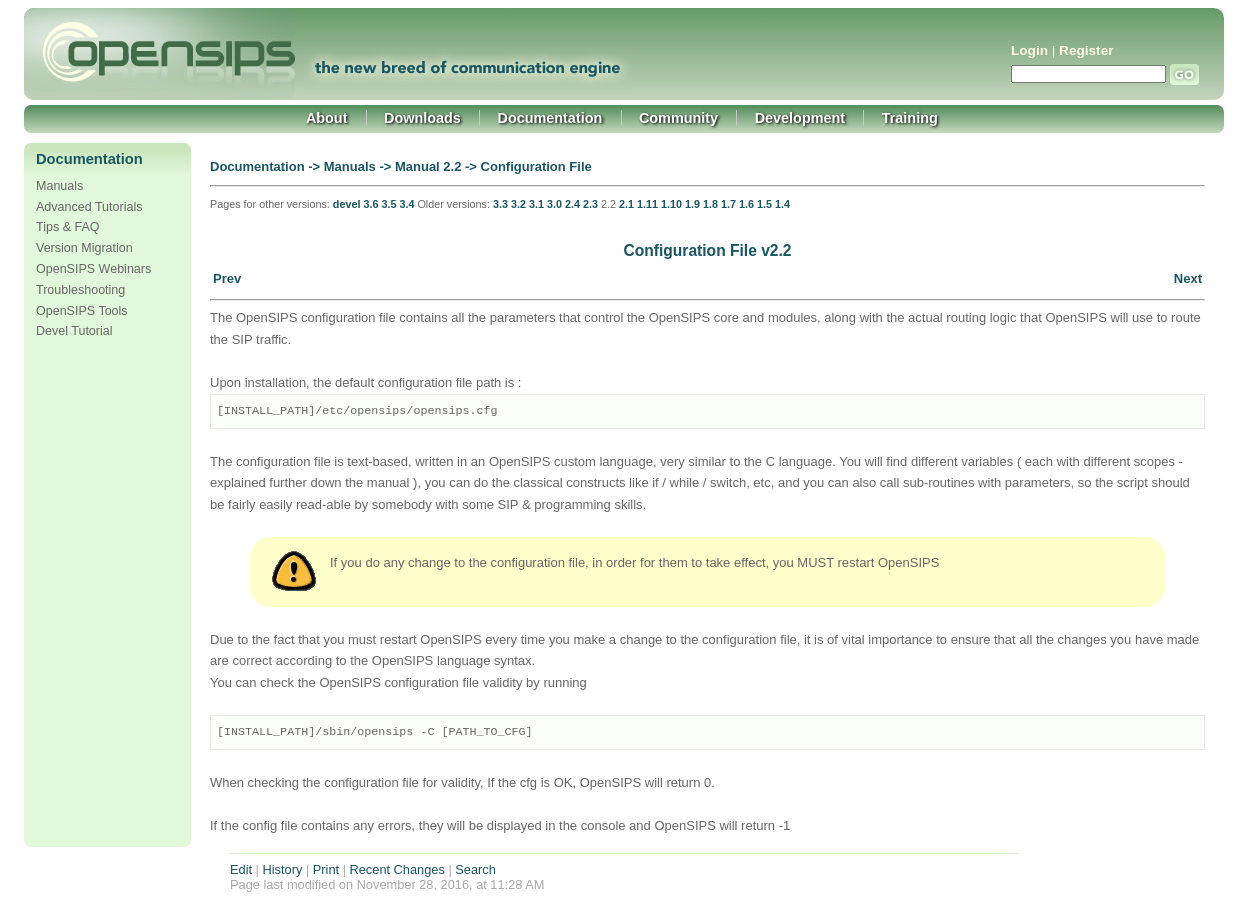  I want to click on Next, so click(1188, 278).